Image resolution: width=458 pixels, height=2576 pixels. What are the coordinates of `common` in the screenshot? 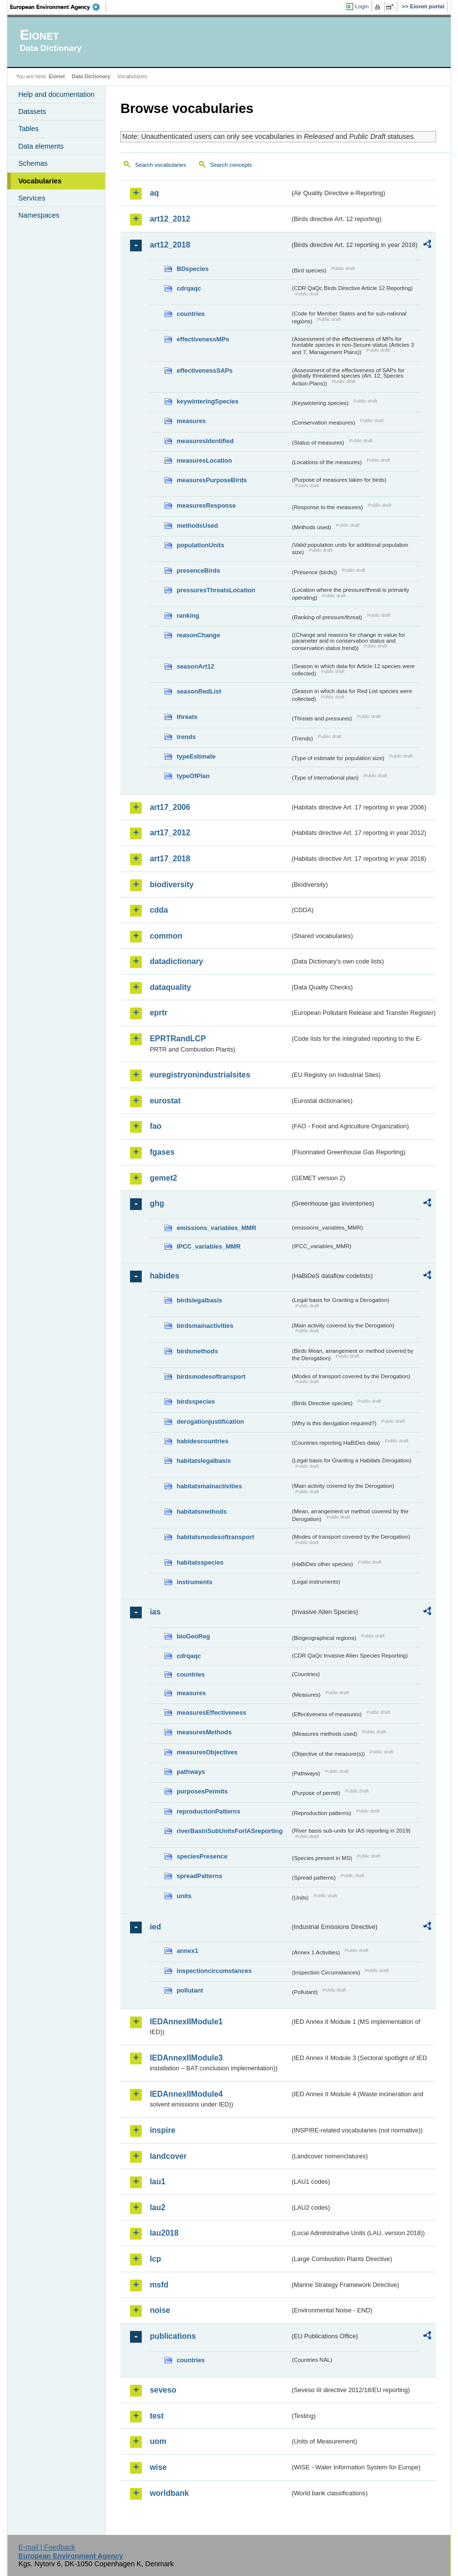 It's located at (166, 936).